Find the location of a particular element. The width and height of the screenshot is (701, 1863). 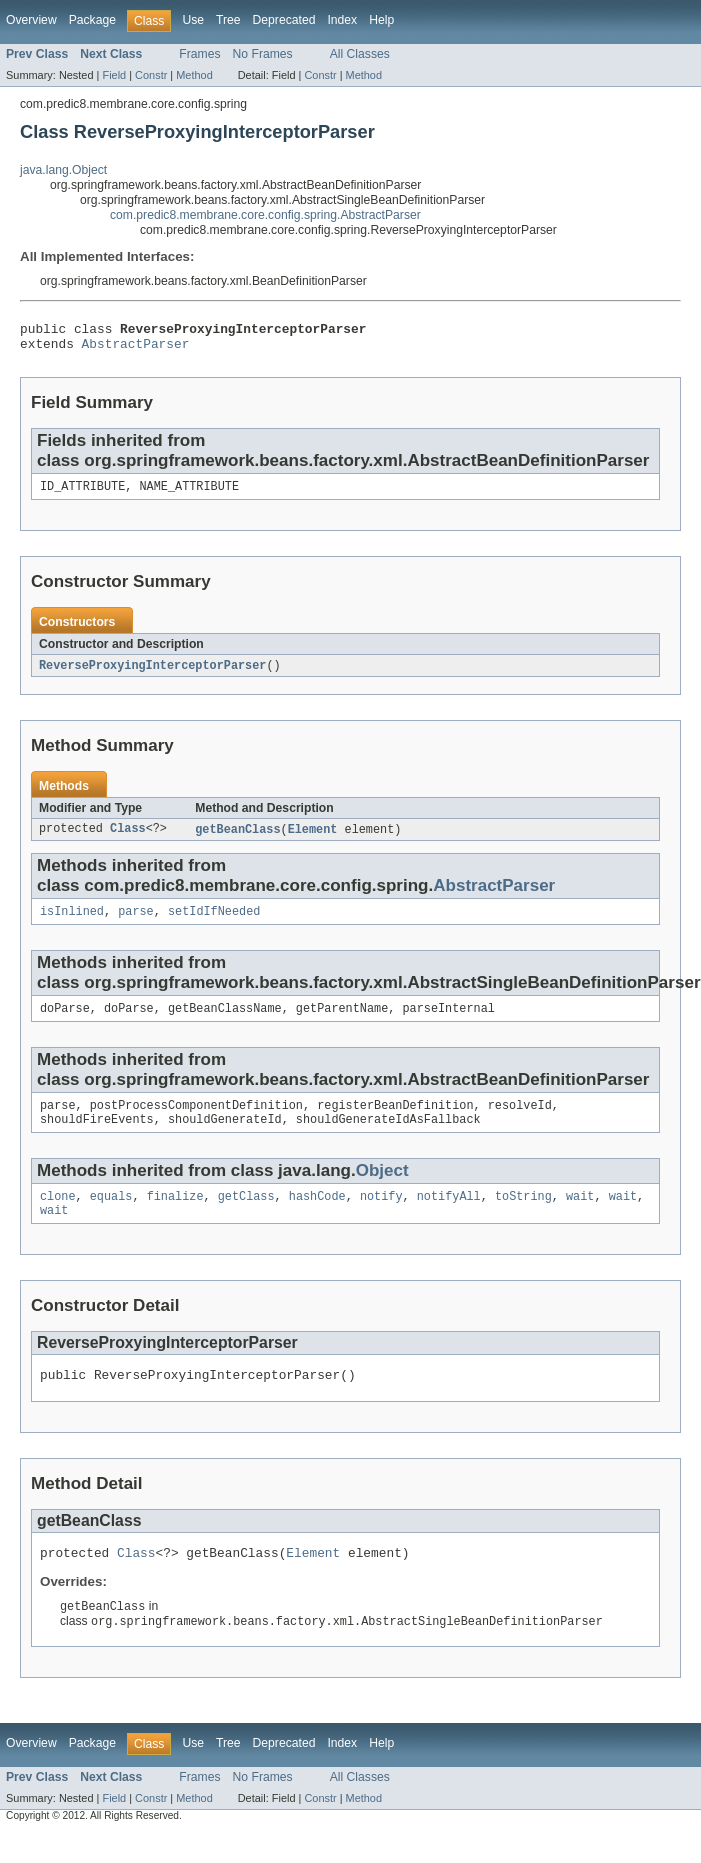

ReverseProxyingInterceptorParser is located at coordinates (152, 674).